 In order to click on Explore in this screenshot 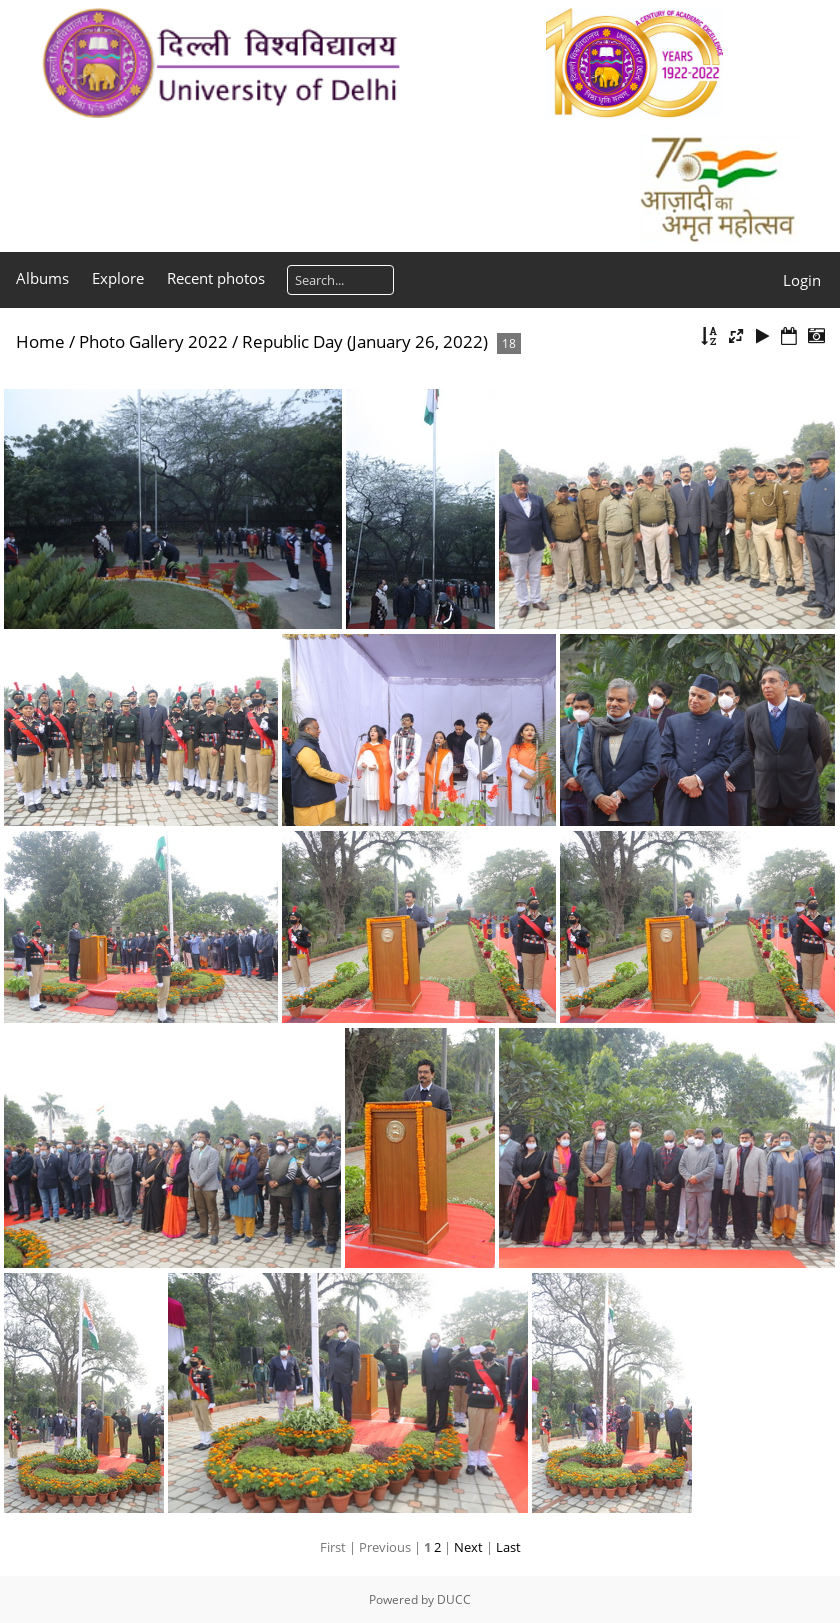, I will do `click(118, 278)`.